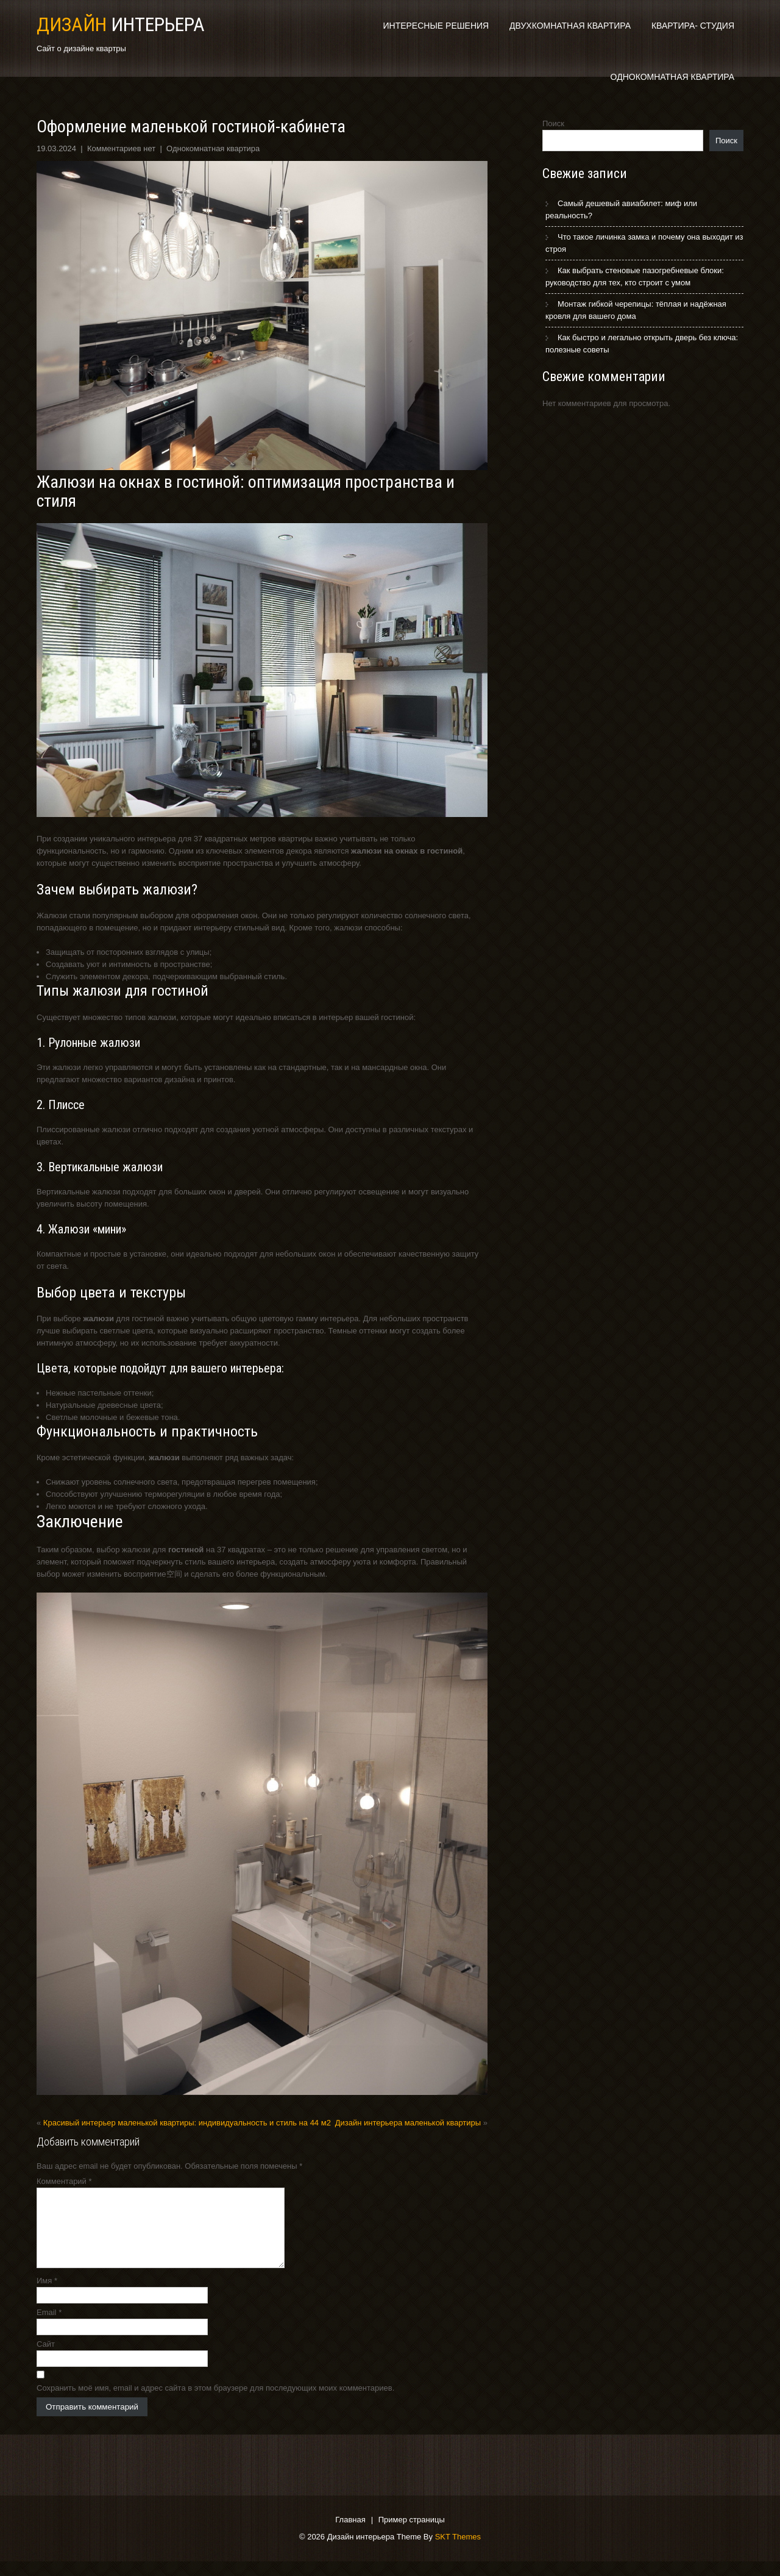 The image size is (780, 2576). I want to click on Красивый интерьер маленькой квартиры: индивидуальность и стиль на 44 м2, so click(187, 2122).